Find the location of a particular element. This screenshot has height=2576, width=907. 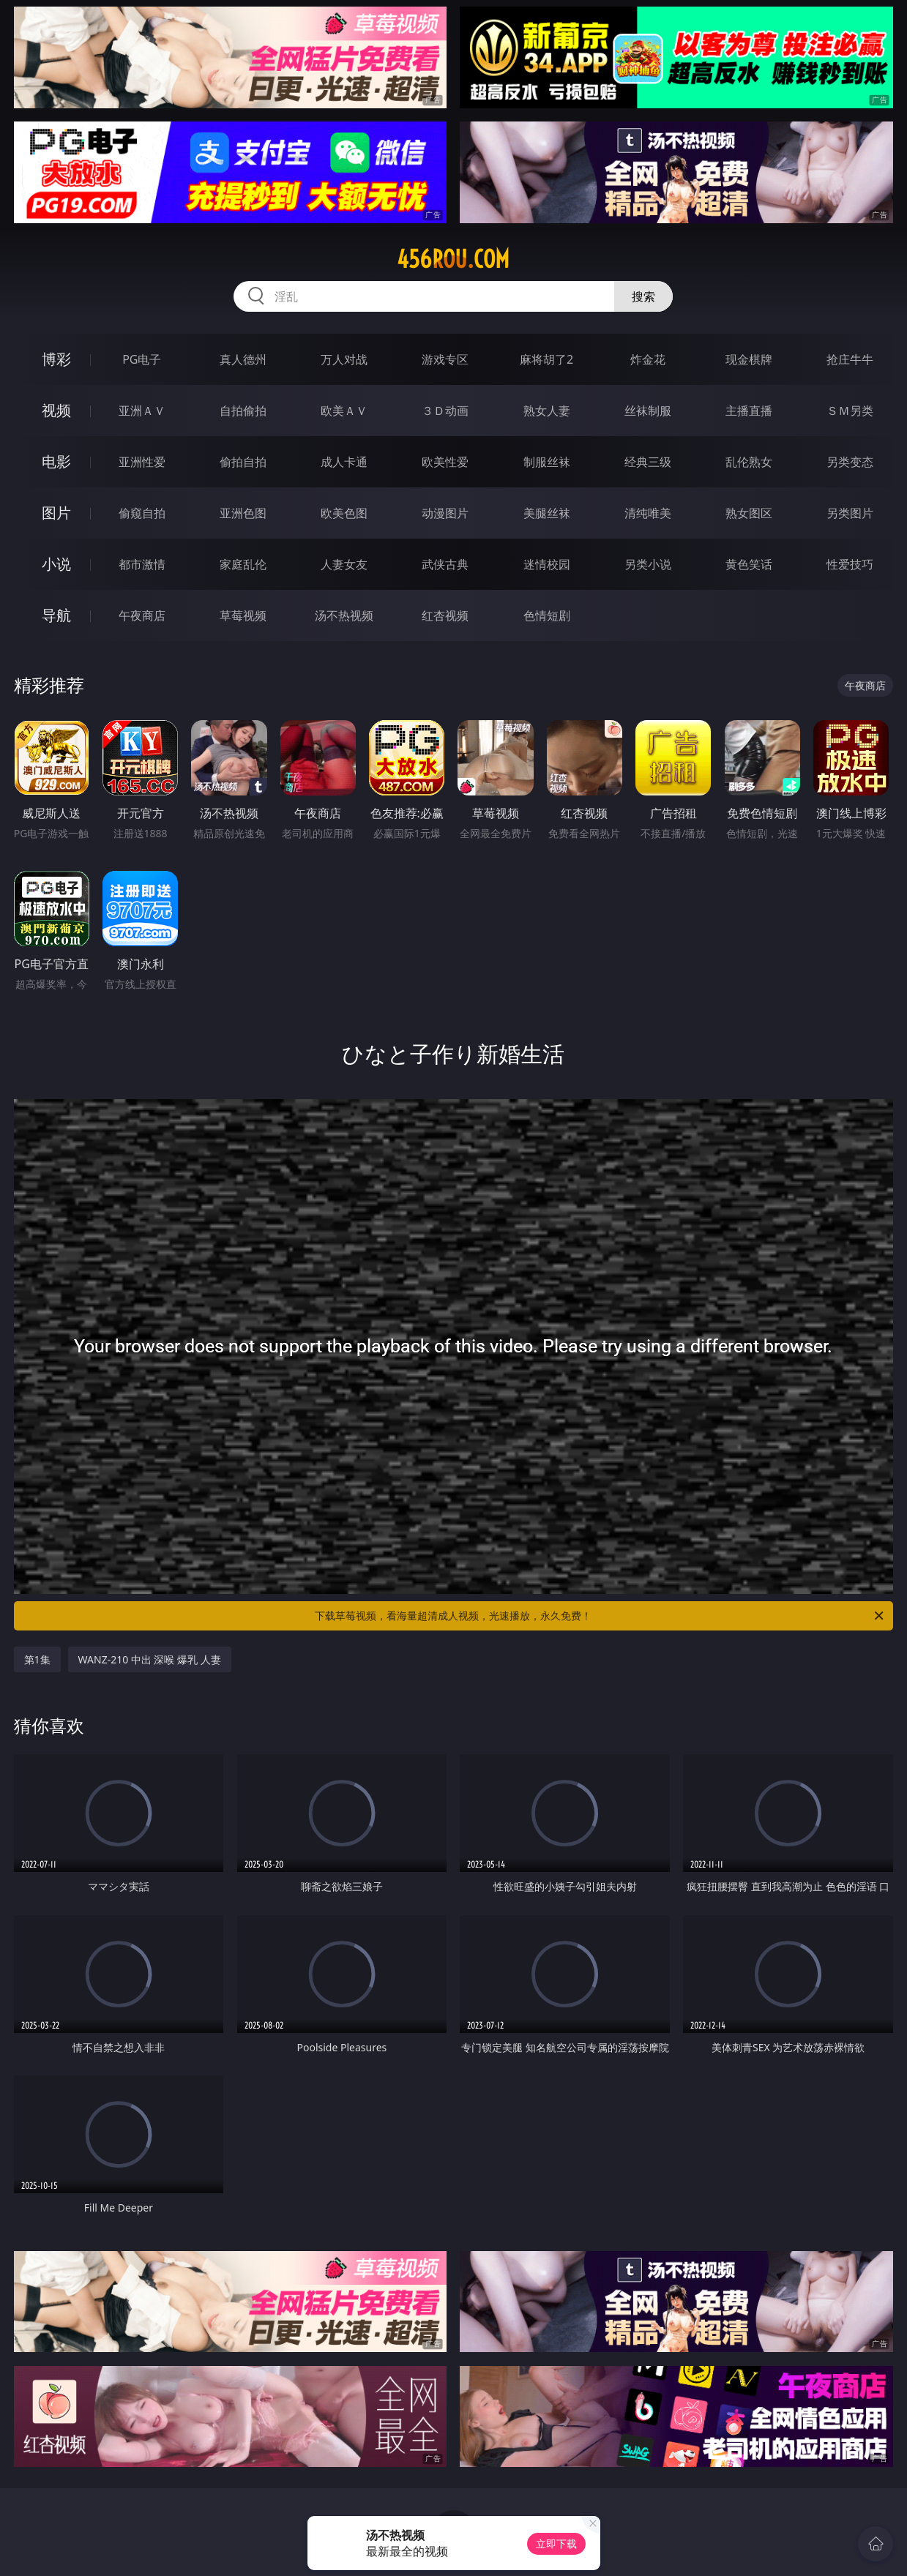

亚洲色图 is located at coordinates (243, 513).